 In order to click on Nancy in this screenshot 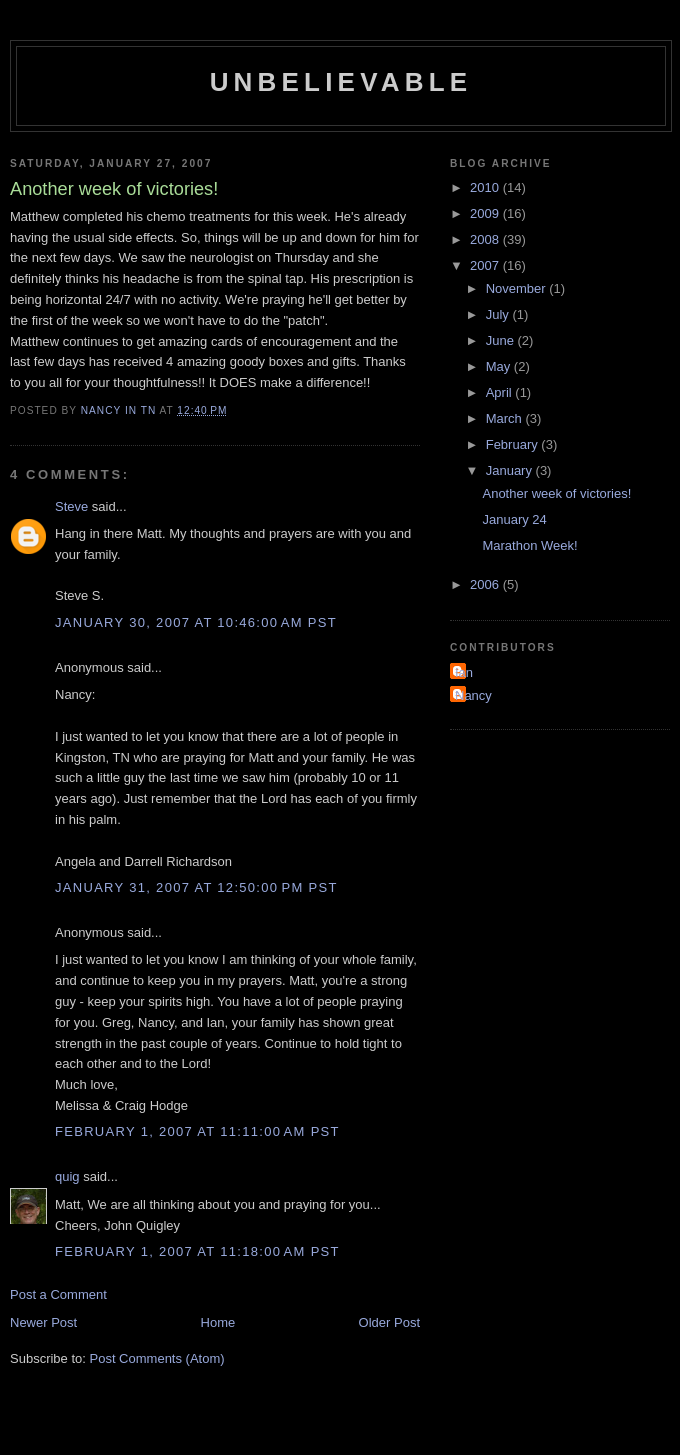, I will do `click(473, 695)`.